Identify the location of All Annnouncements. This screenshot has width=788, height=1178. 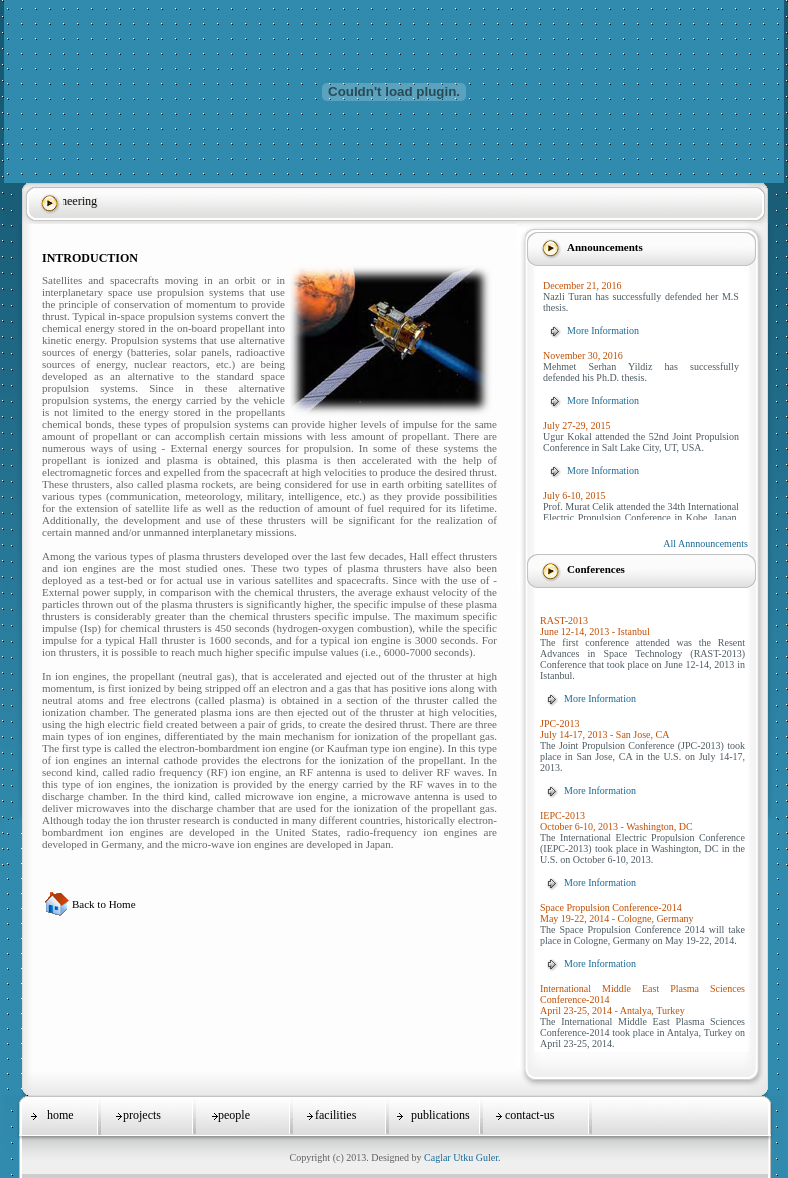
(705, 543).